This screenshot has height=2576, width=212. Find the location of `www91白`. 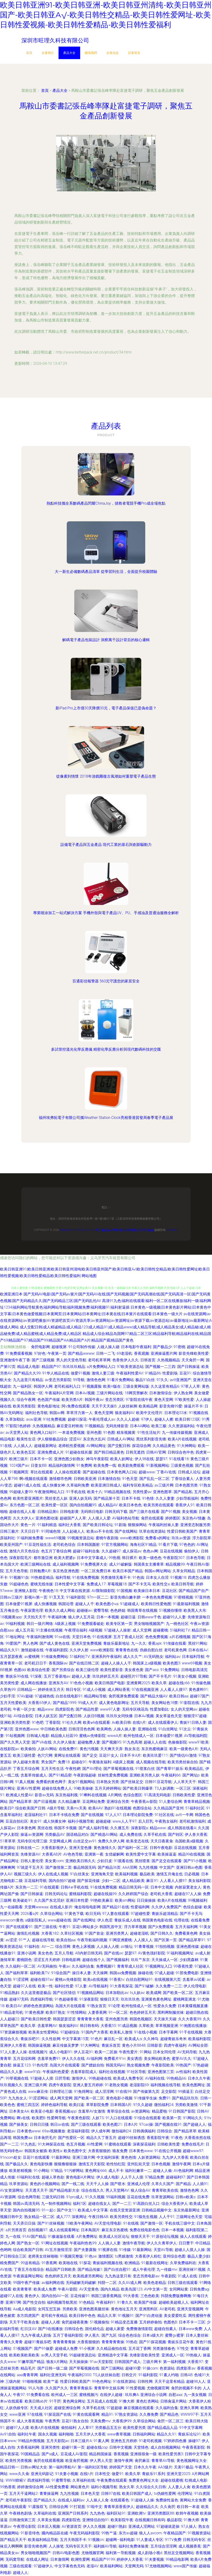

www91白 is located at coordinates (32, 2072).